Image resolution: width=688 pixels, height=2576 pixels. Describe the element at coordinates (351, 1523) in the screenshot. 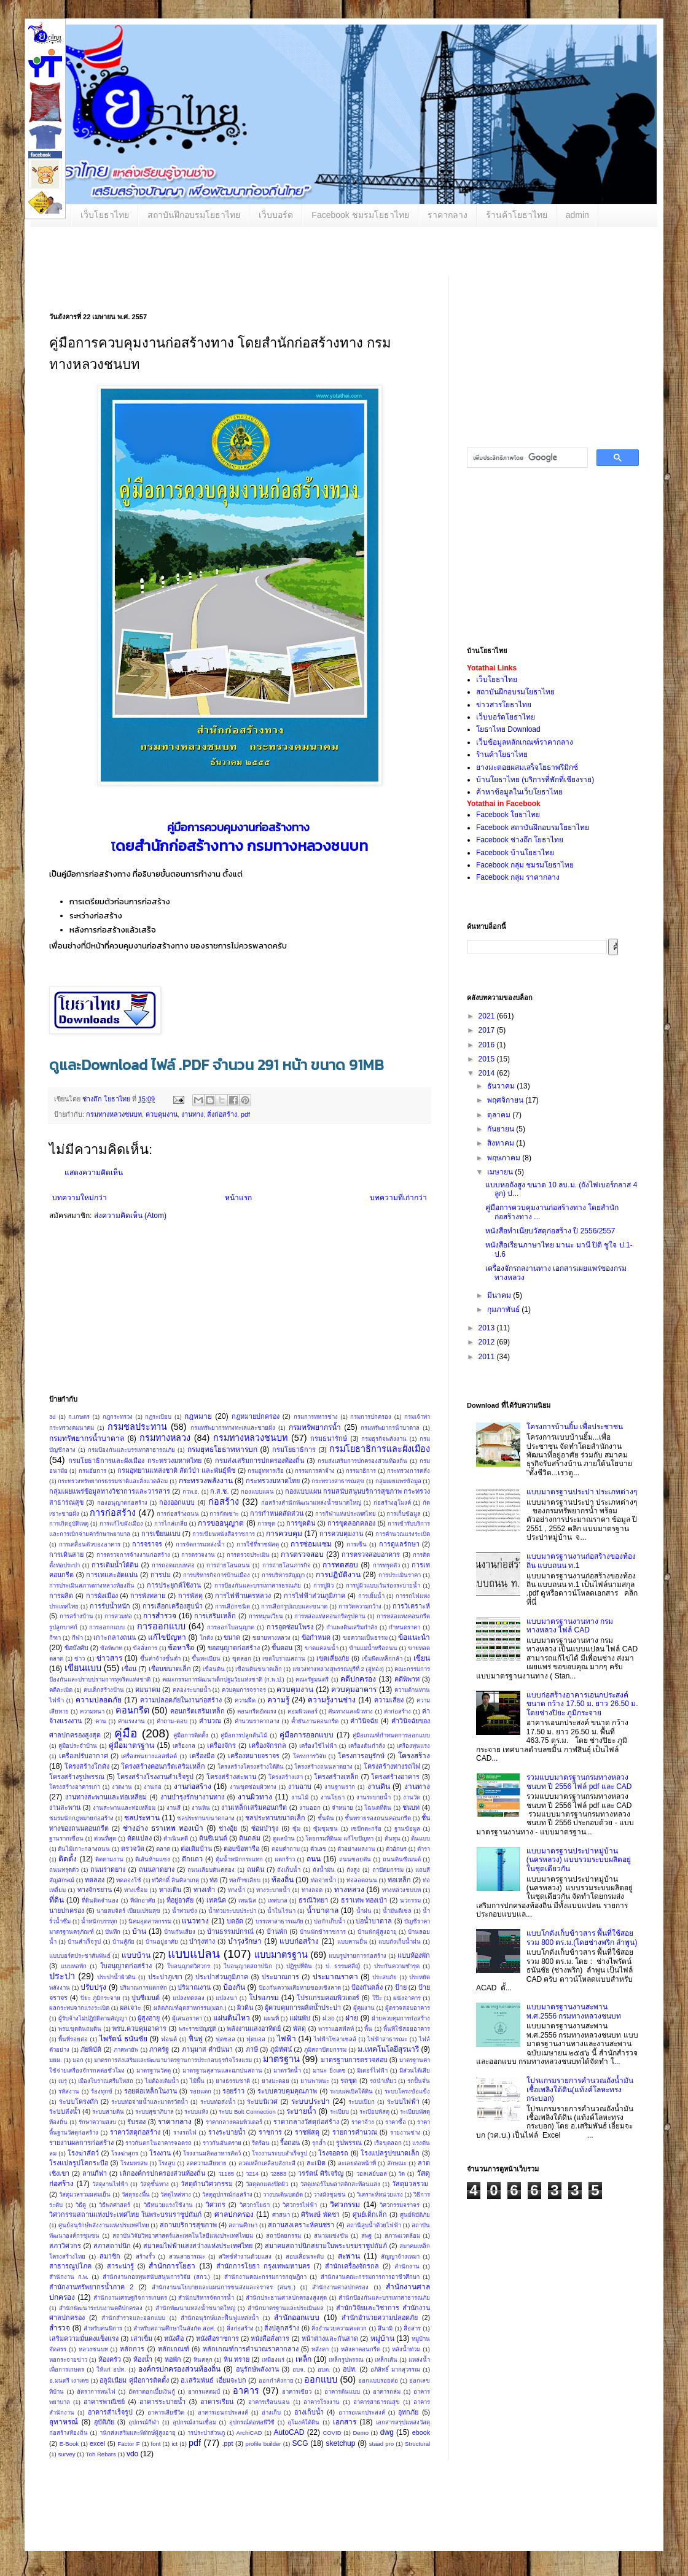

I see `การขุดลอกคลอง` at that location.